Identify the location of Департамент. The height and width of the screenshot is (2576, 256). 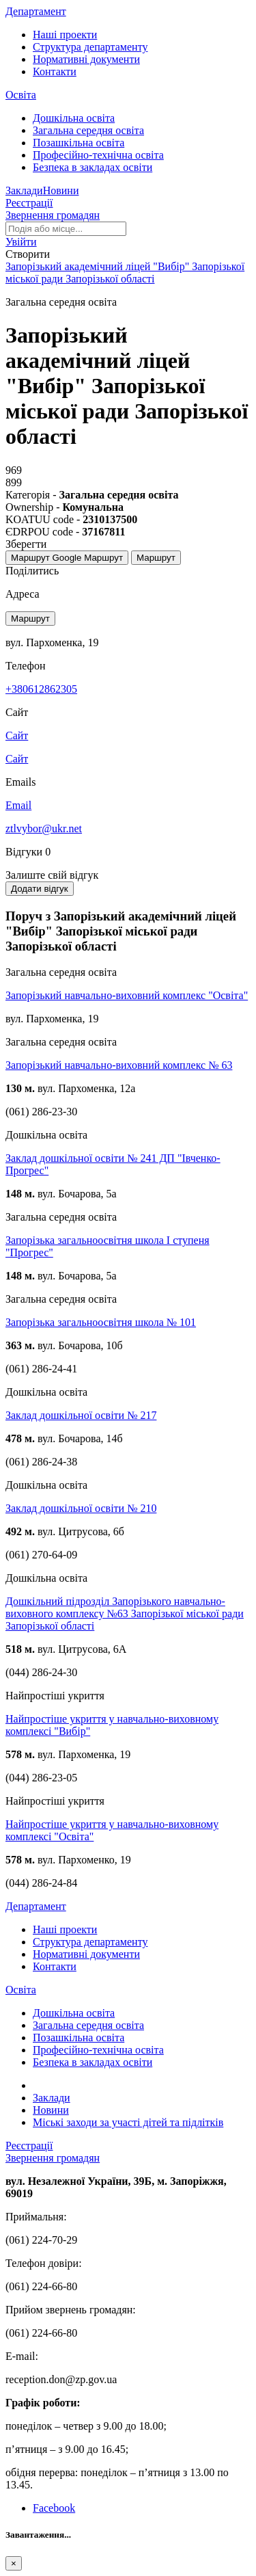
(35, 11).